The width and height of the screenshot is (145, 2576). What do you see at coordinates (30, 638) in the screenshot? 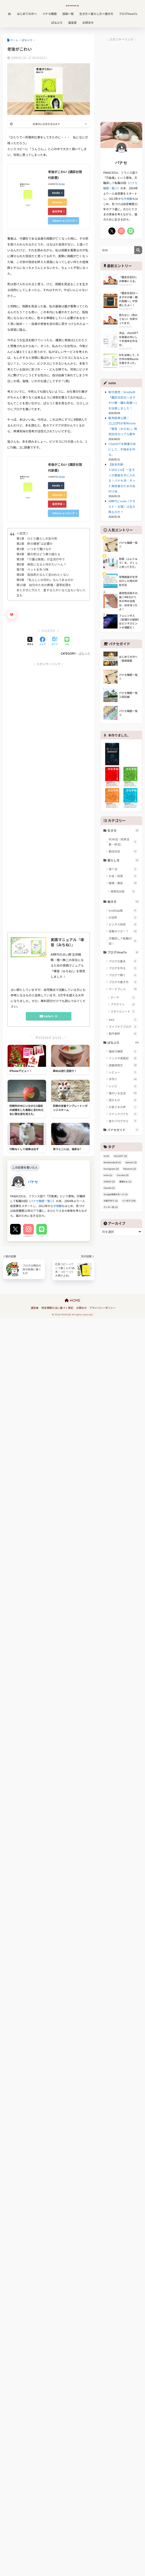
I see `[Xでシェアする]` at bounding box center [30, 638].